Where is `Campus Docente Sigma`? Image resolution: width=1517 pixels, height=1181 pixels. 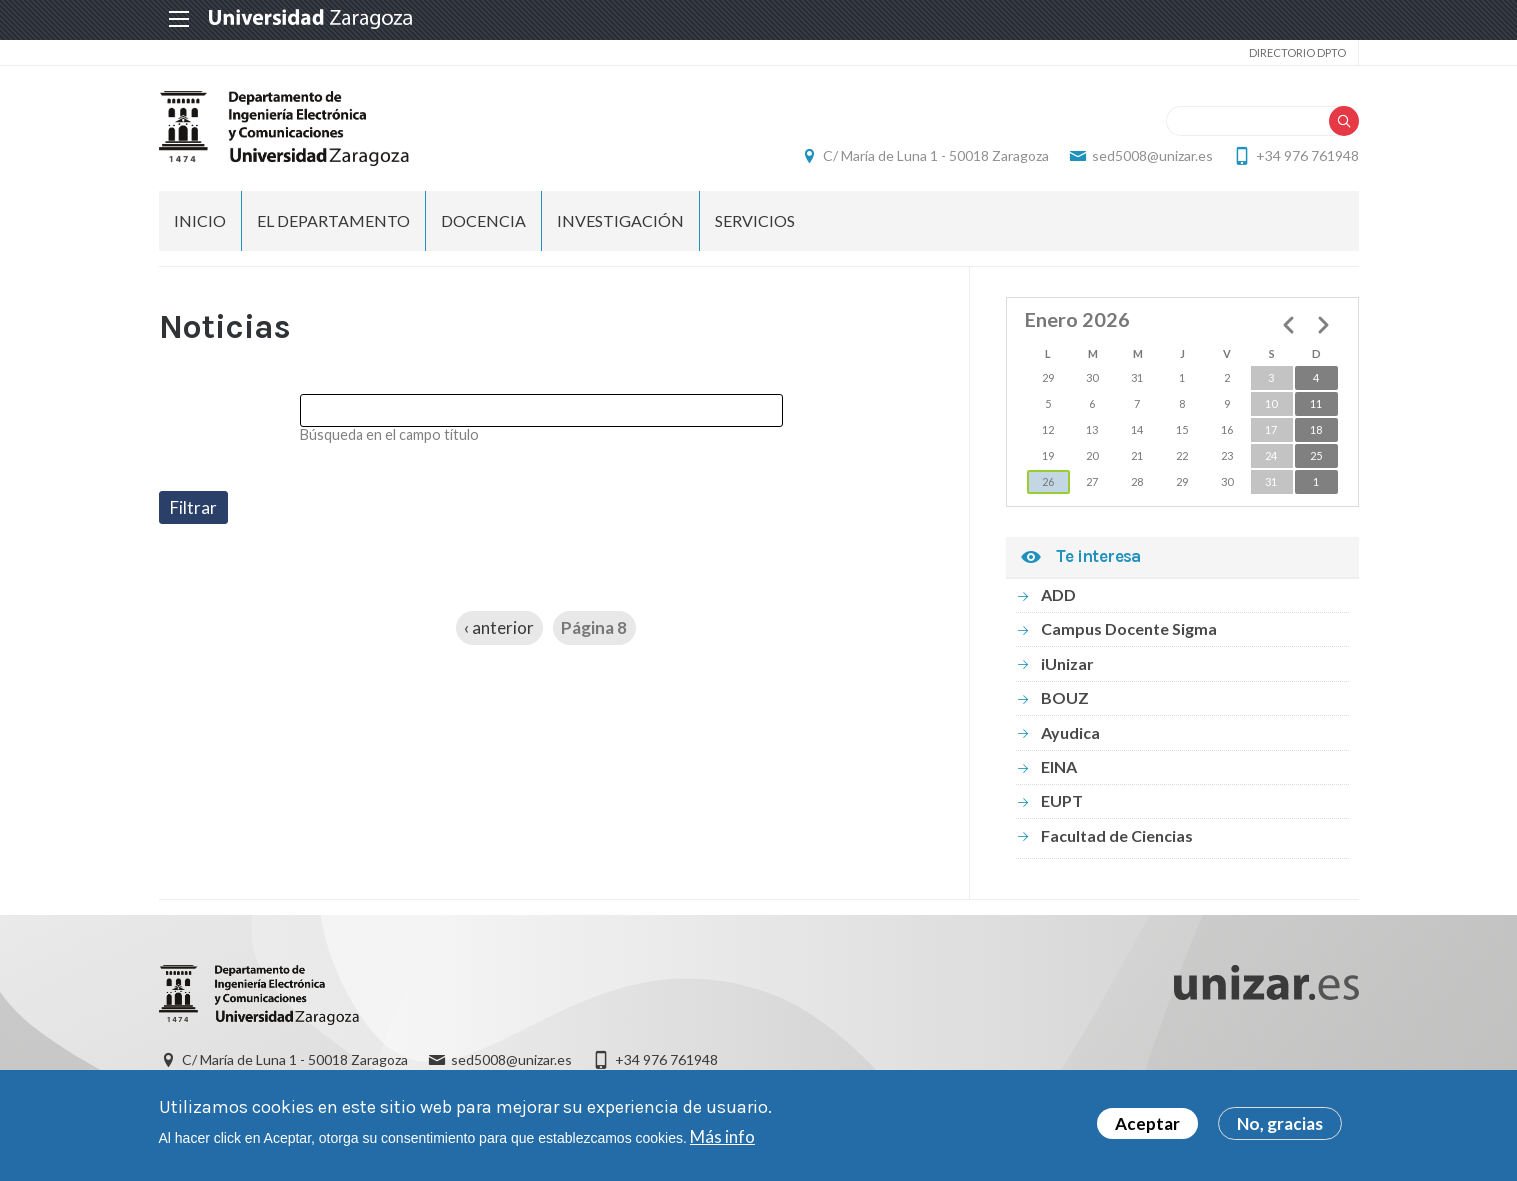
Campus Docente Sigma is located at coordinates (1129, 628).